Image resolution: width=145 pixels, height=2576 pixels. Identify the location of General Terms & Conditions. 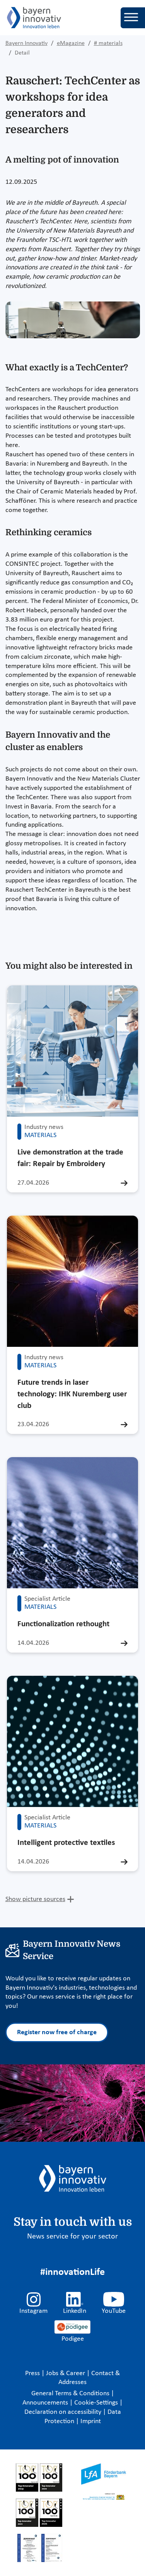
(71, 2393).